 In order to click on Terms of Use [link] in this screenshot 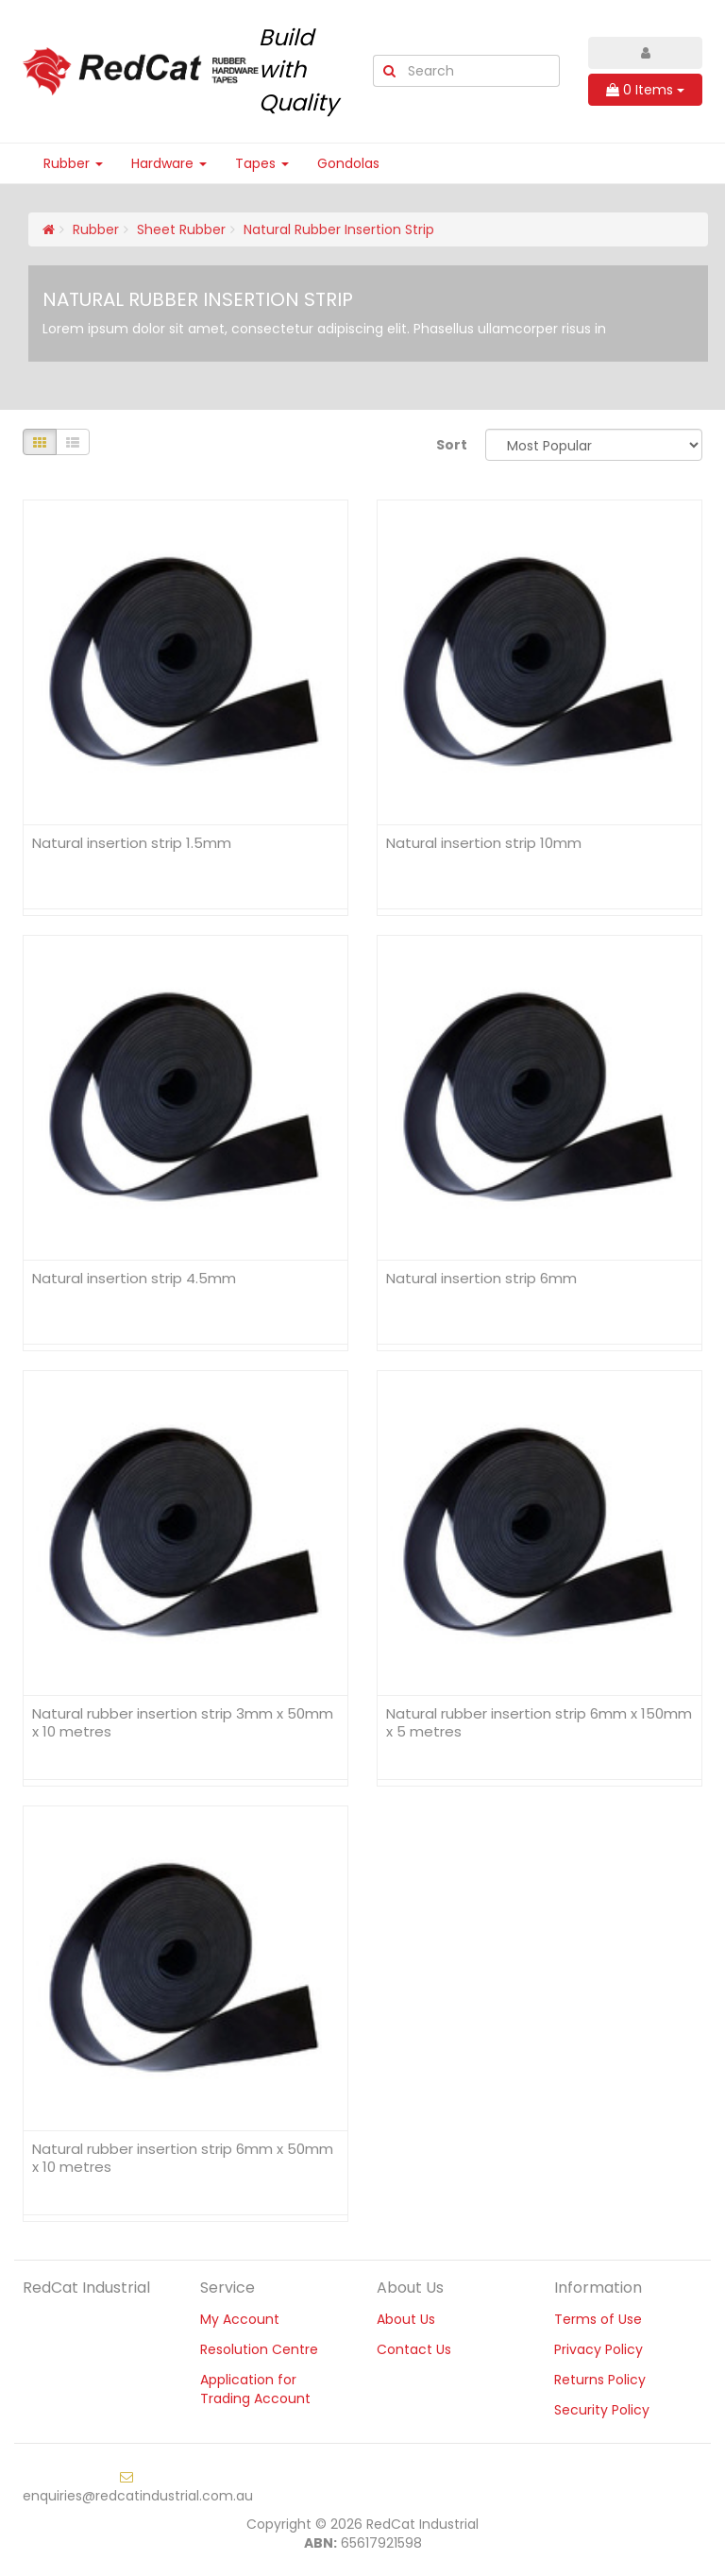, I will do `click(598, 2319)`.